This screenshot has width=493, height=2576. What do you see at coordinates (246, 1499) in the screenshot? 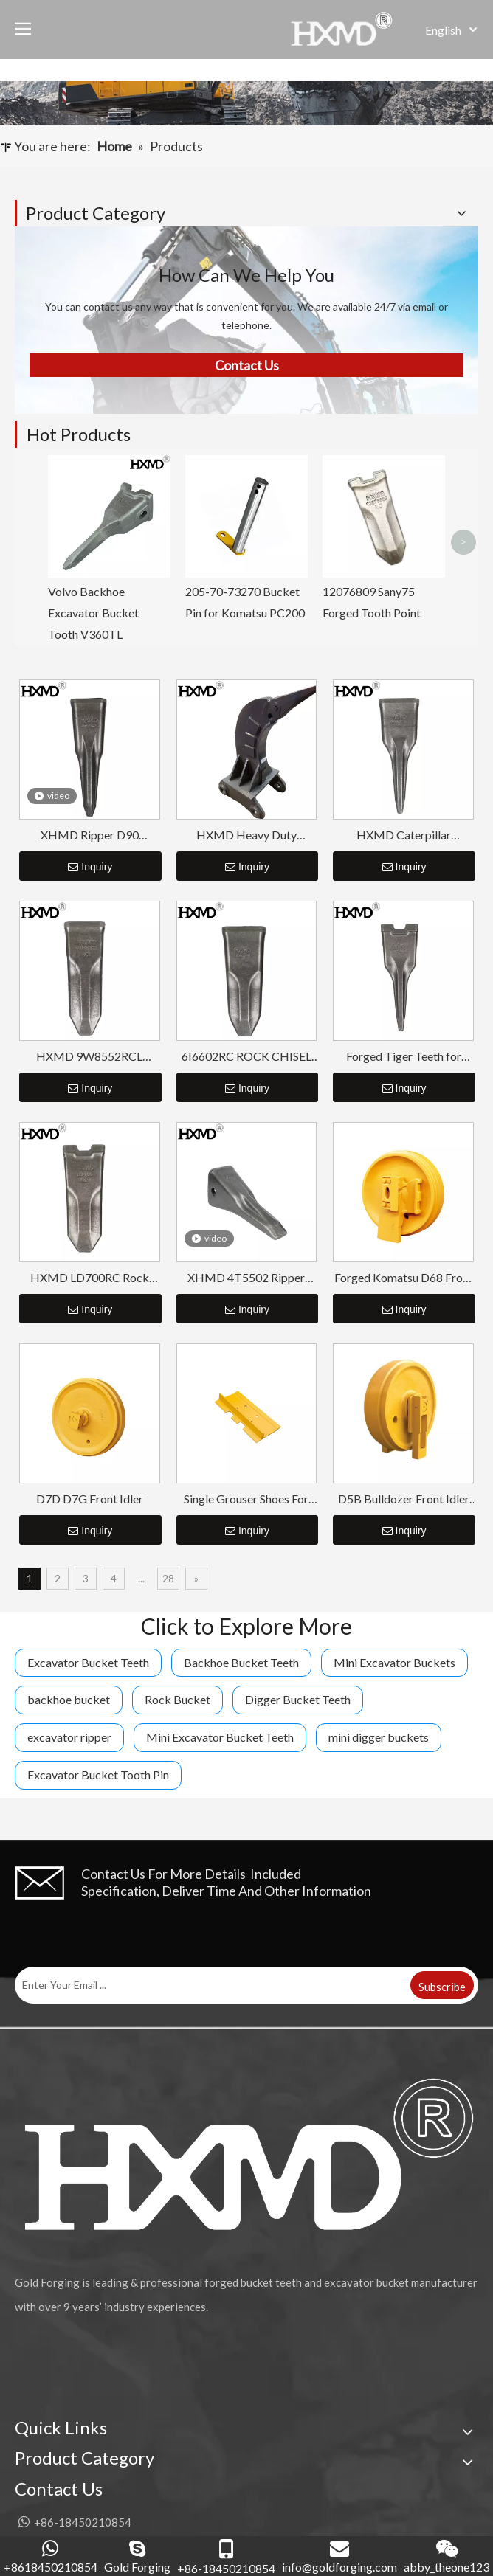
I see `Single Grouser Shoes For Bulldozer` at bounding box center [246, 1499].